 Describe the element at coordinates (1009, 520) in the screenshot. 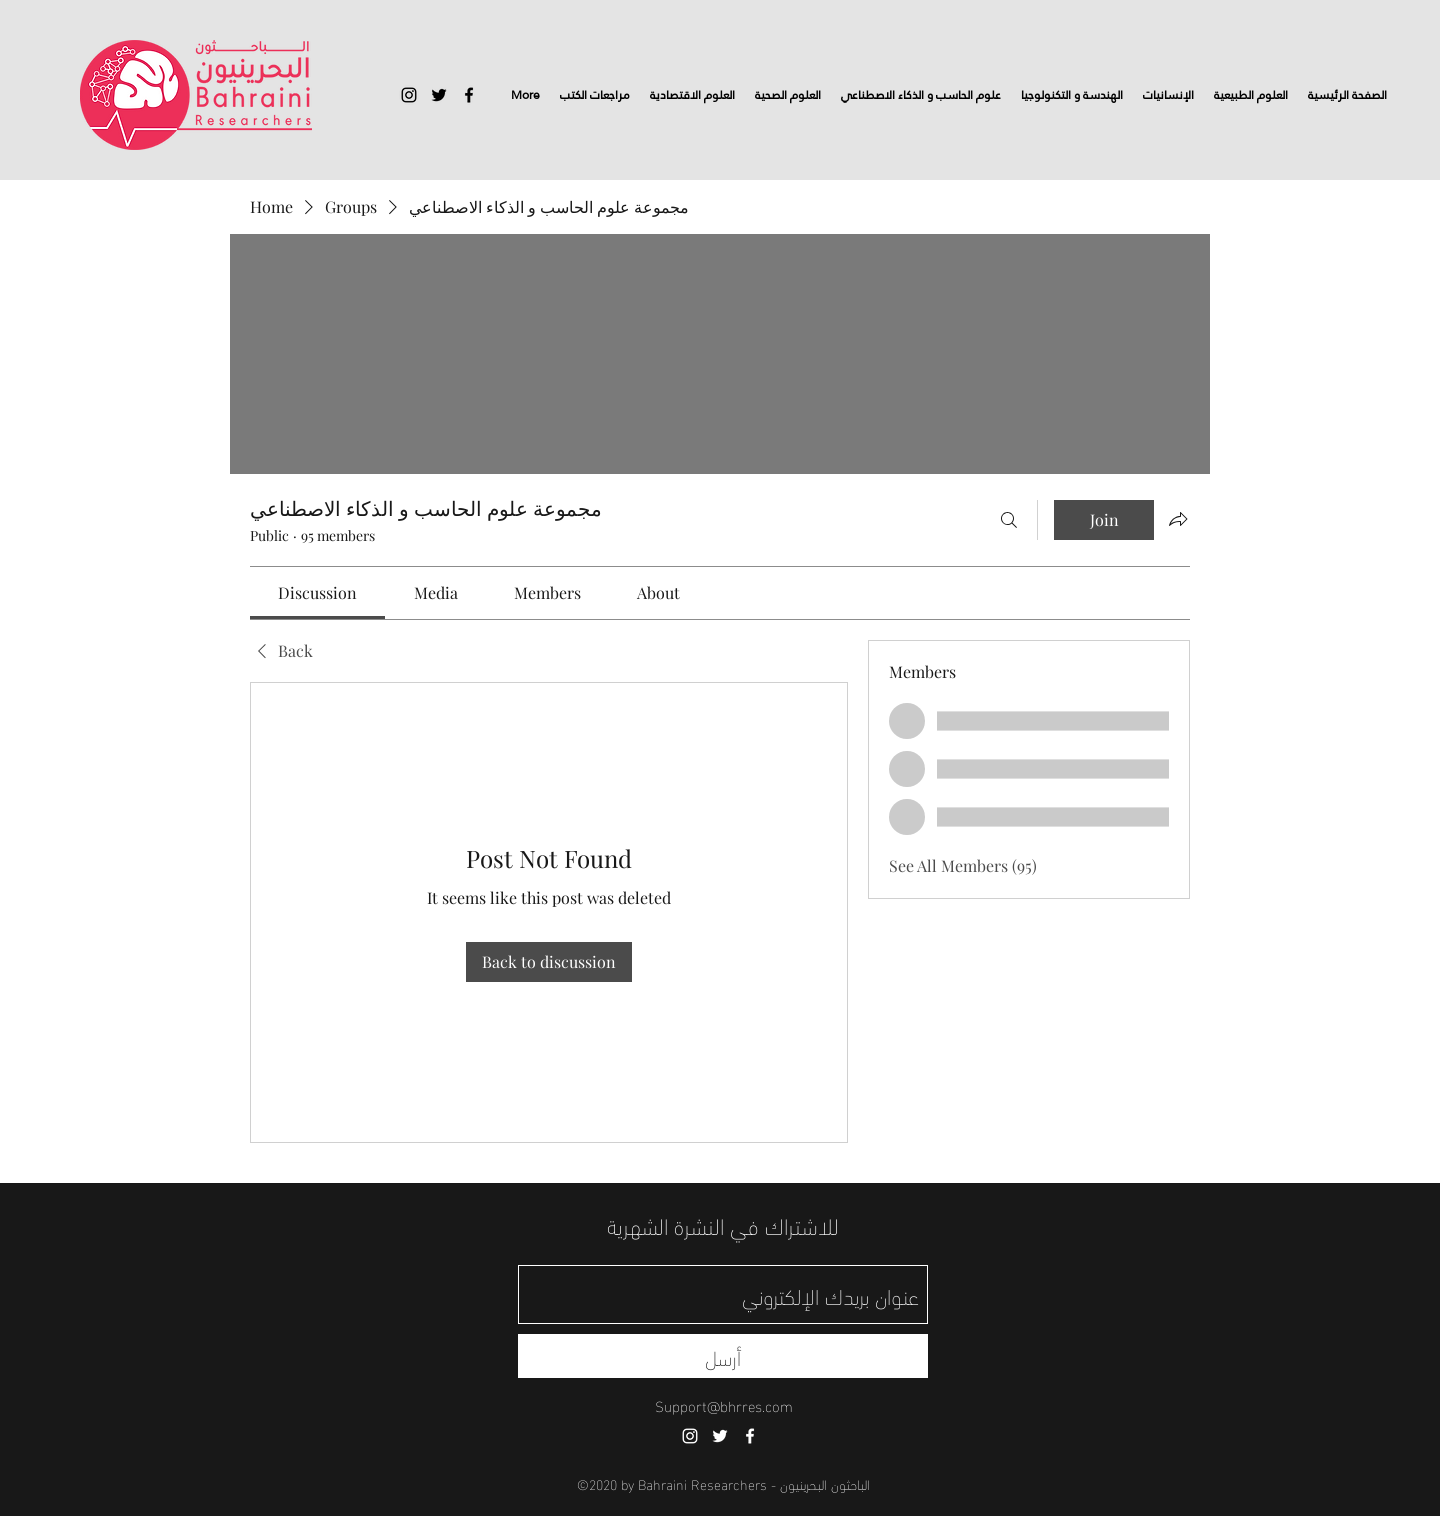

I see `[Search]` at that location.